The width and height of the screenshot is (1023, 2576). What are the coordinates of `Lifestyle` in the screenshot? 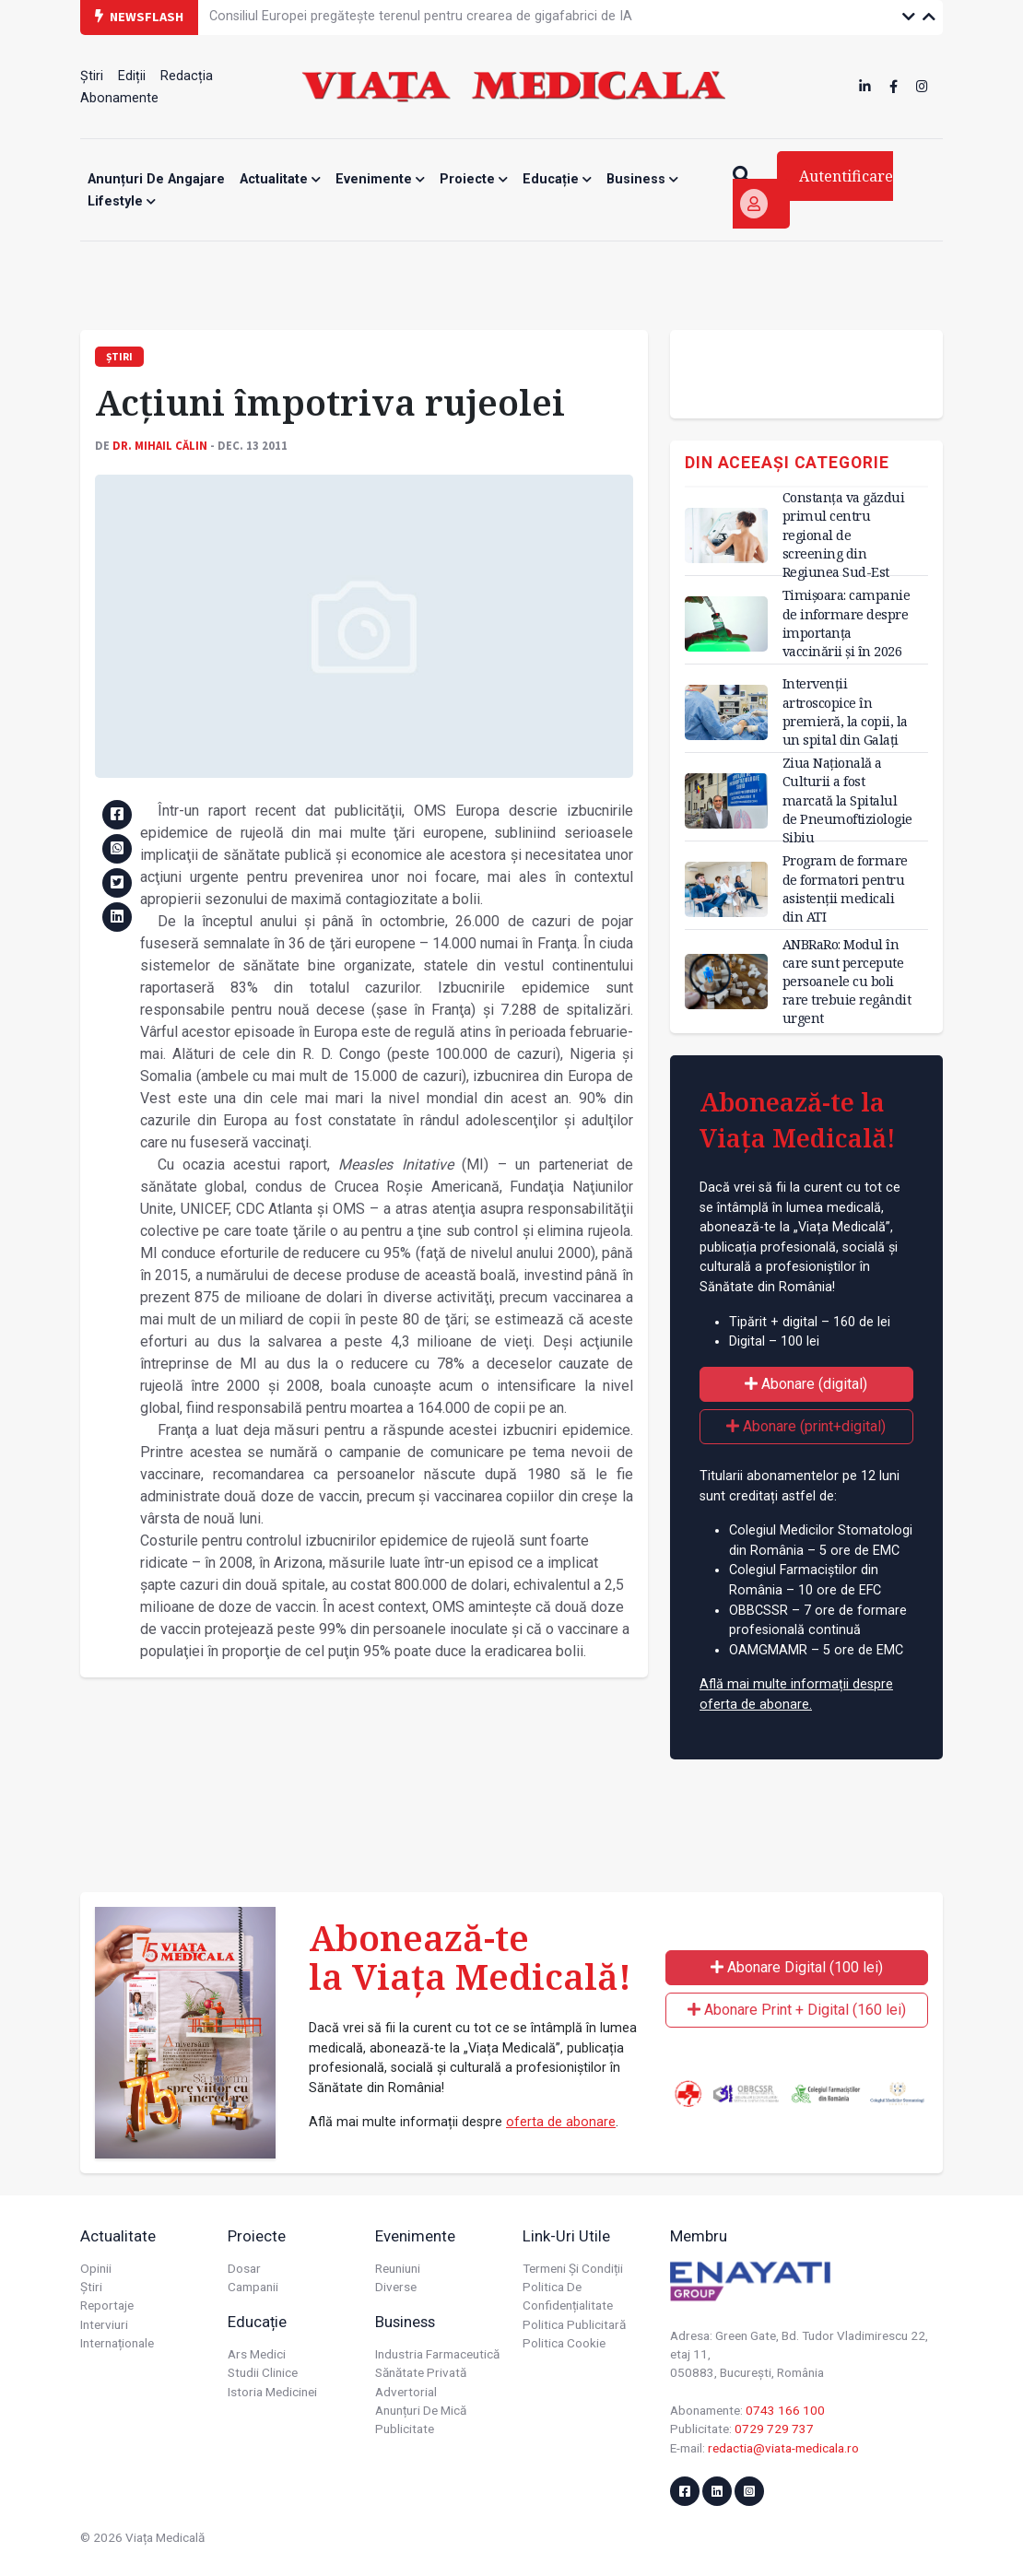 It's located at (122, 201).